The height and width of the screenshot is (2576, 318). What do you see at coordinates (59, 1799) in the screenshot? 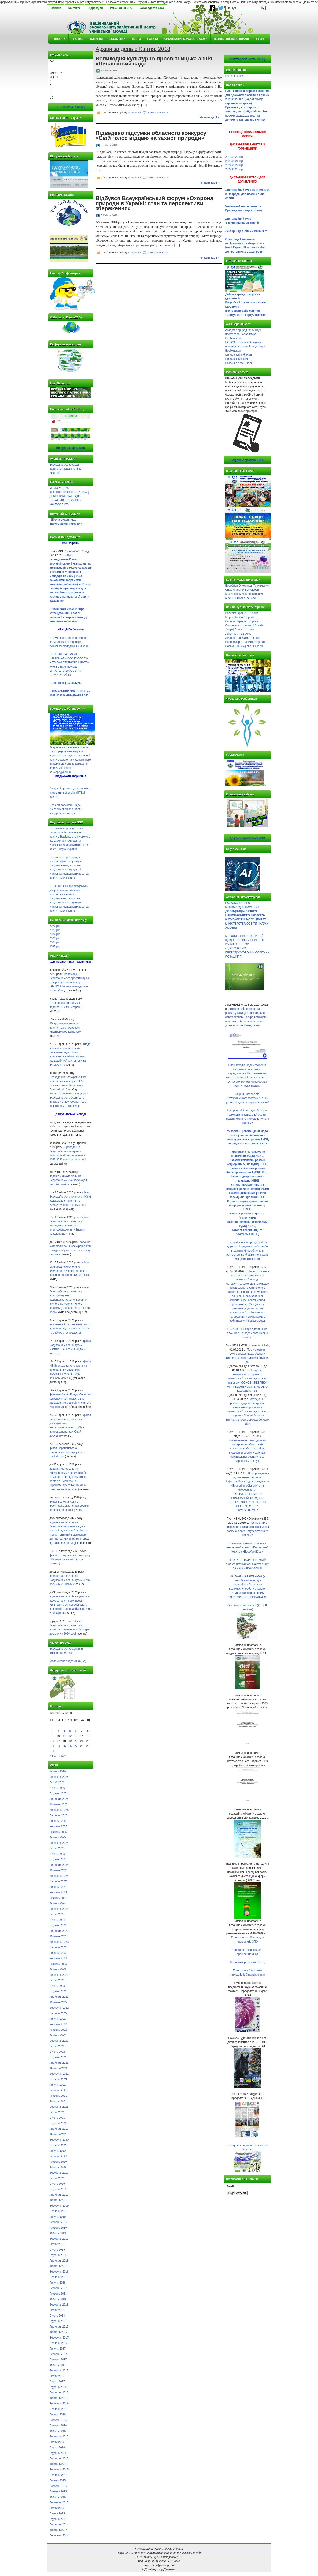
I see `Листопад 2025` at bounding box center [59, 1799].